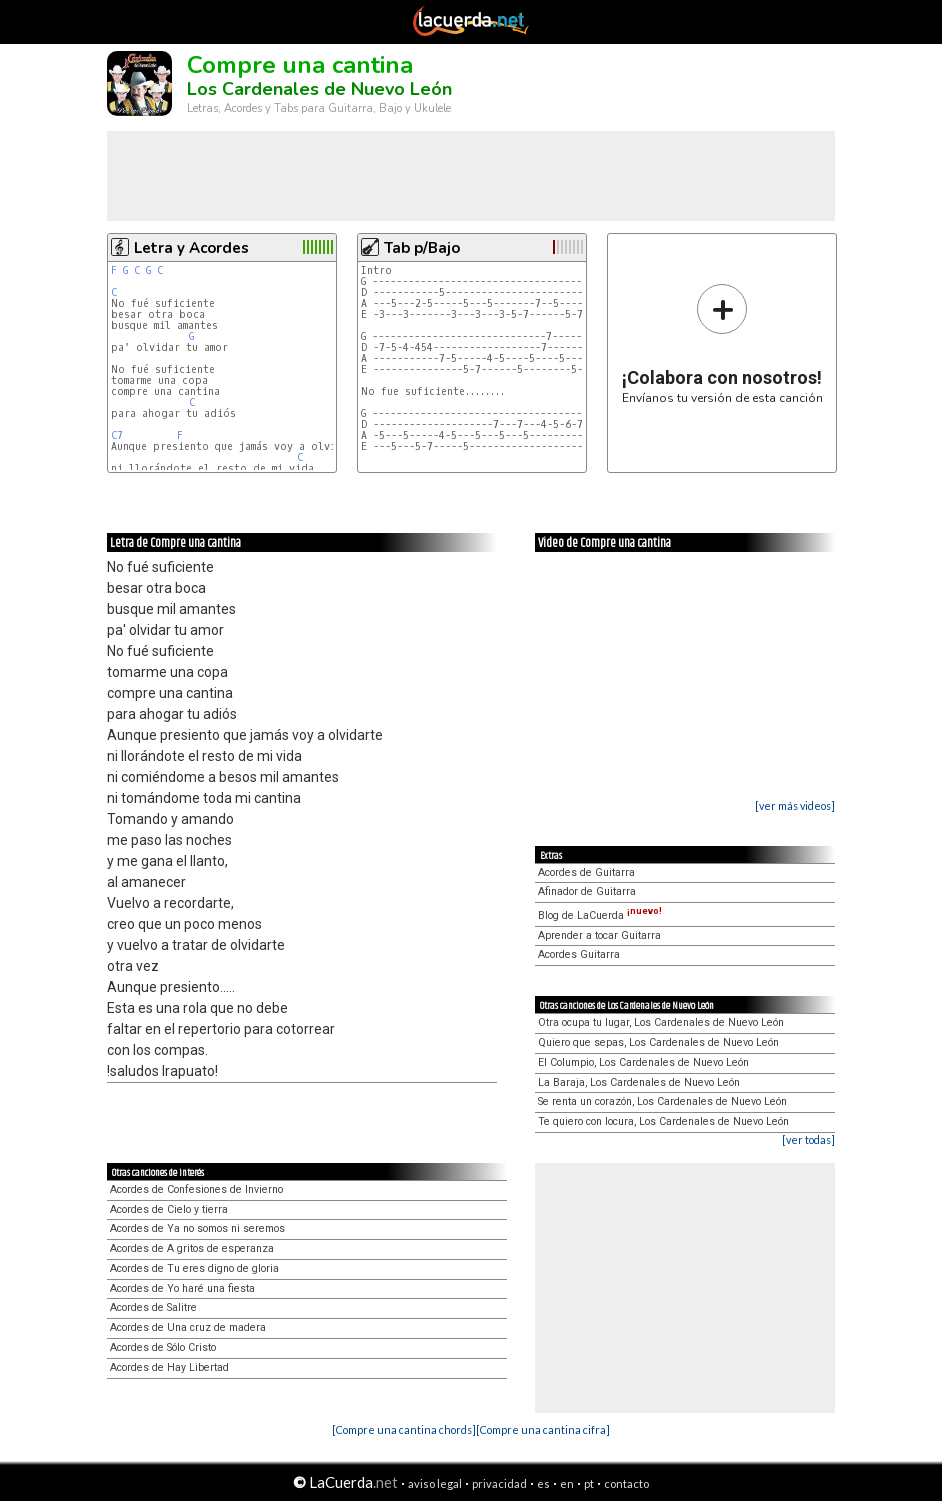 This screenshot has height=1501, width=942. I want to click on [Compre una cantina chords], so click(404, 1429).